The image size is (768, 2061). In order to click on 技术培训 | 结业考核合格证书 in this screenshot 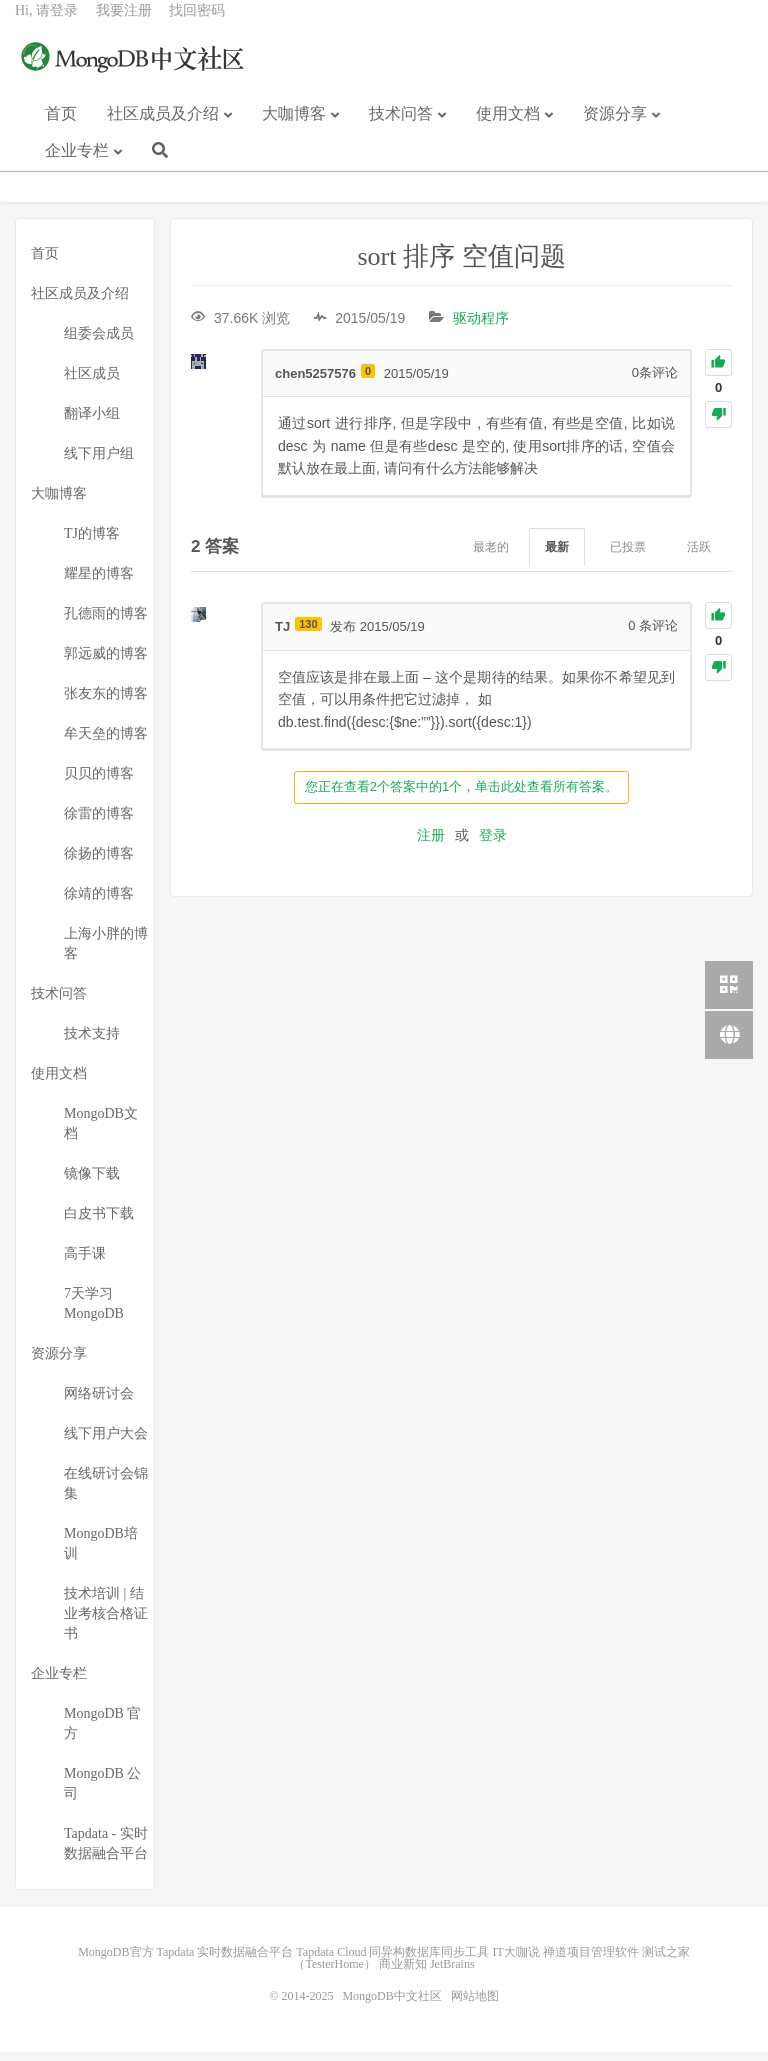, I will do `click(106, 1622)`.